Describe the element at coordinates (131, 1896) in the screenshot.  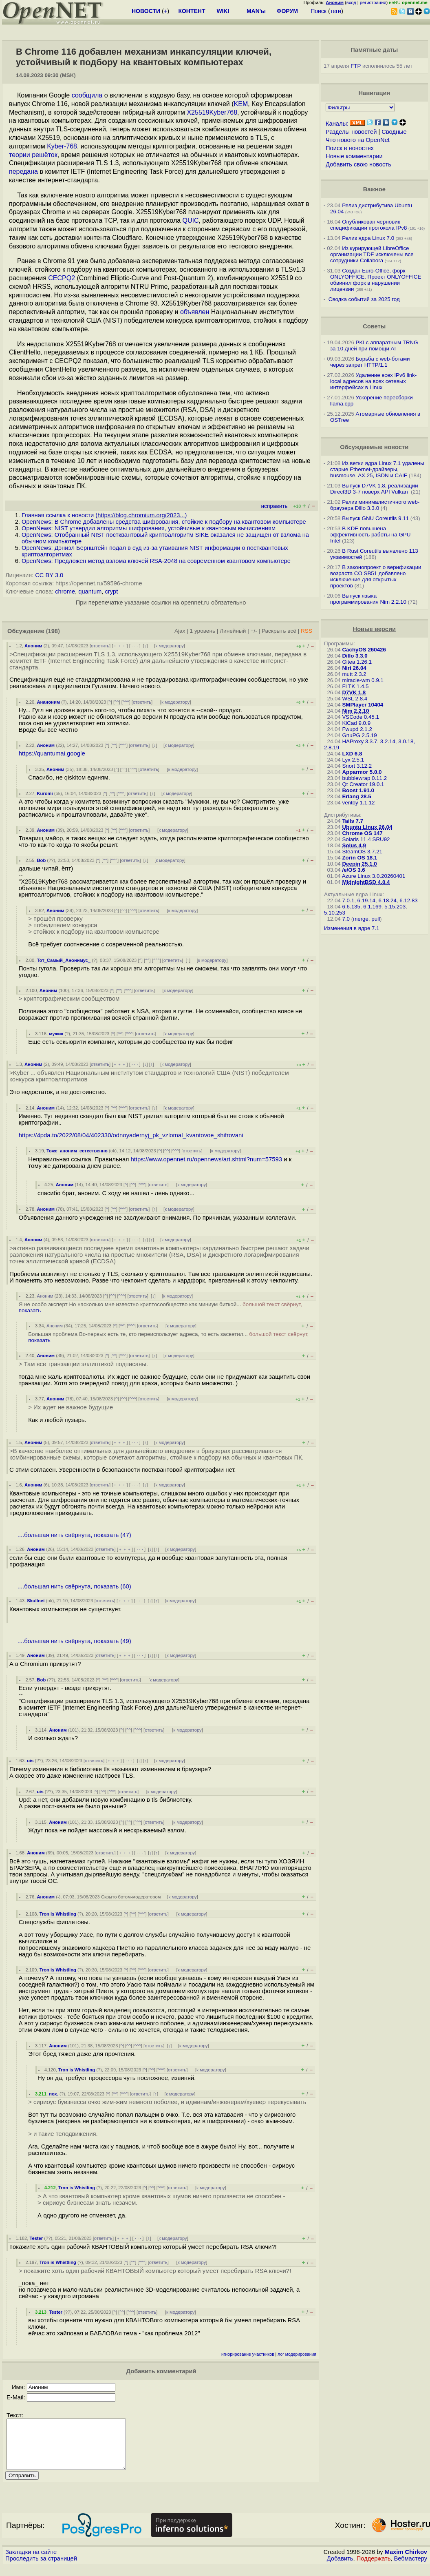
I see `Скрыто ботом-модератором` at that location.